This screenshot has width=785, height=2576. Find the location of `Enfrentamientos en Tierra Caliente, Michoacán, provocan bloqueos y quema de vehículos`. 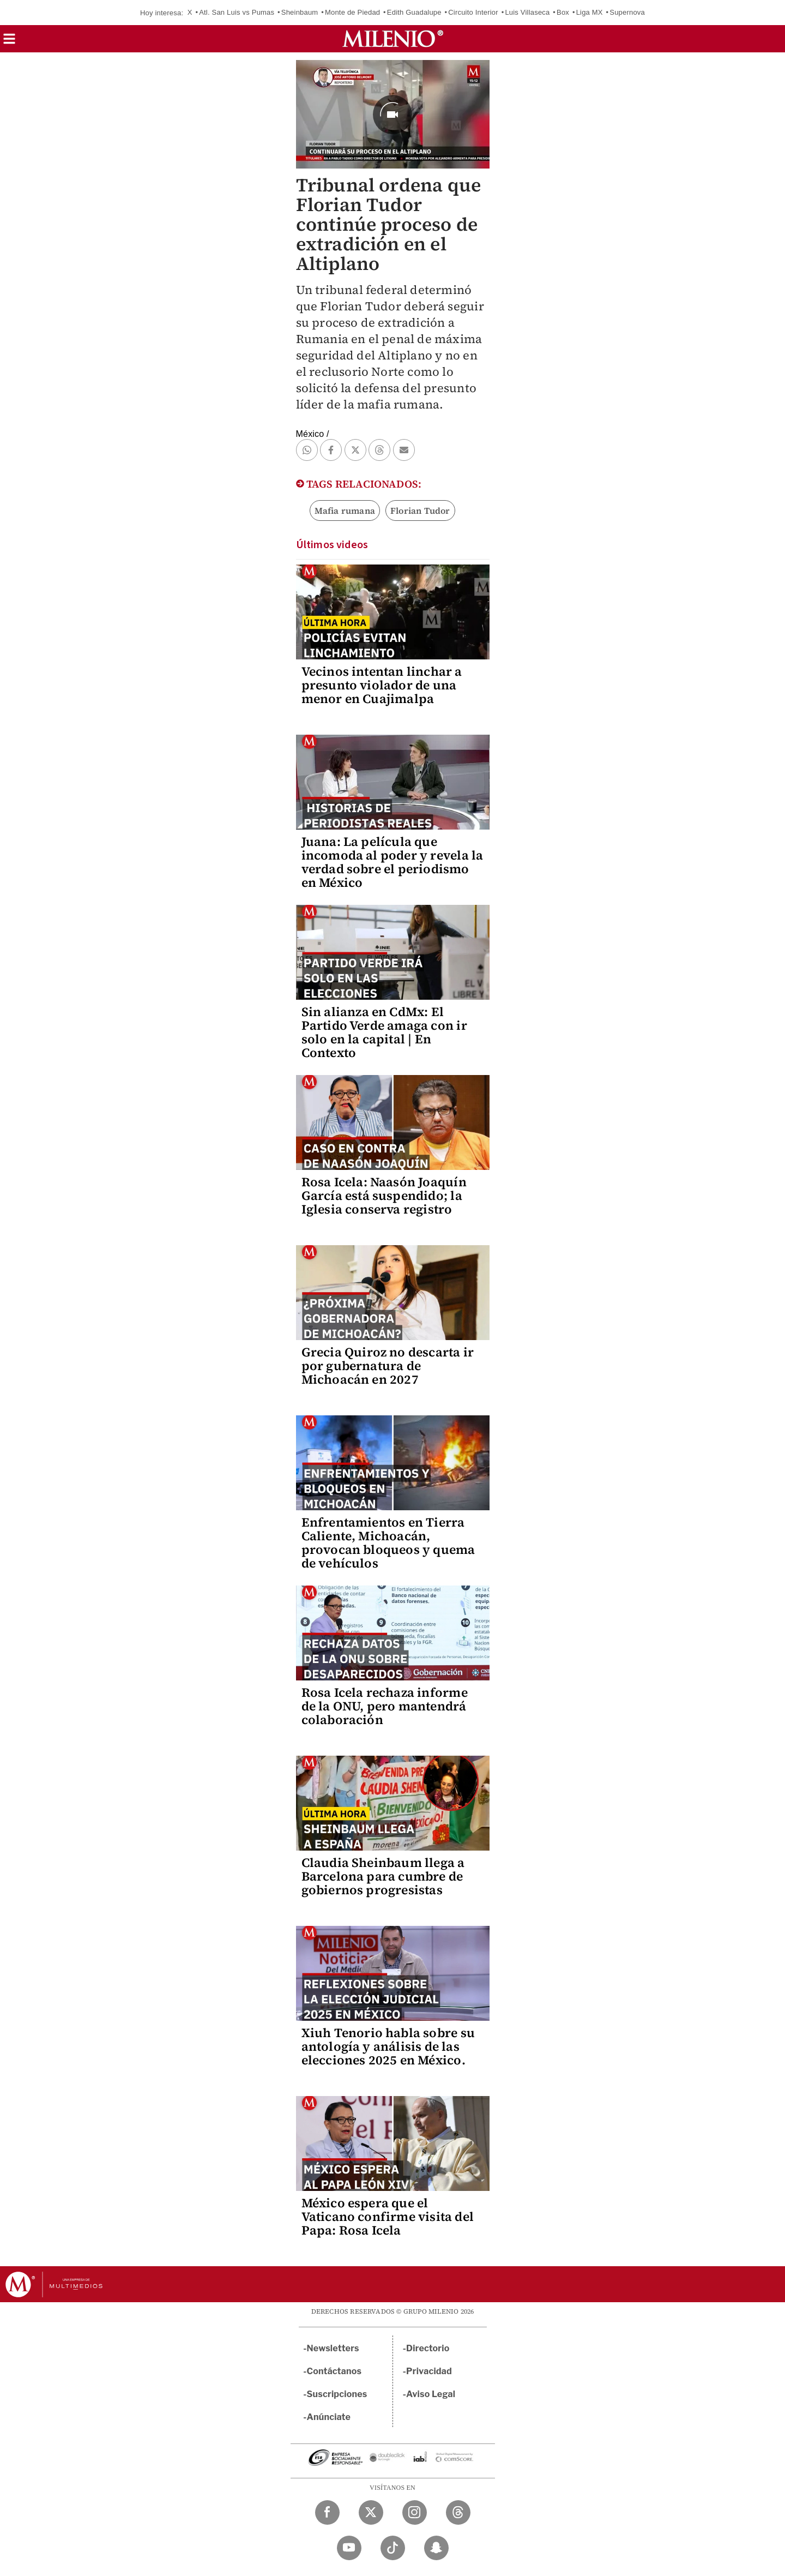

Enfrentamientos en Tierra Caliente, Michoacán, provocan bloqueos y quema de vehículos is located at coordinates (388, 1543).